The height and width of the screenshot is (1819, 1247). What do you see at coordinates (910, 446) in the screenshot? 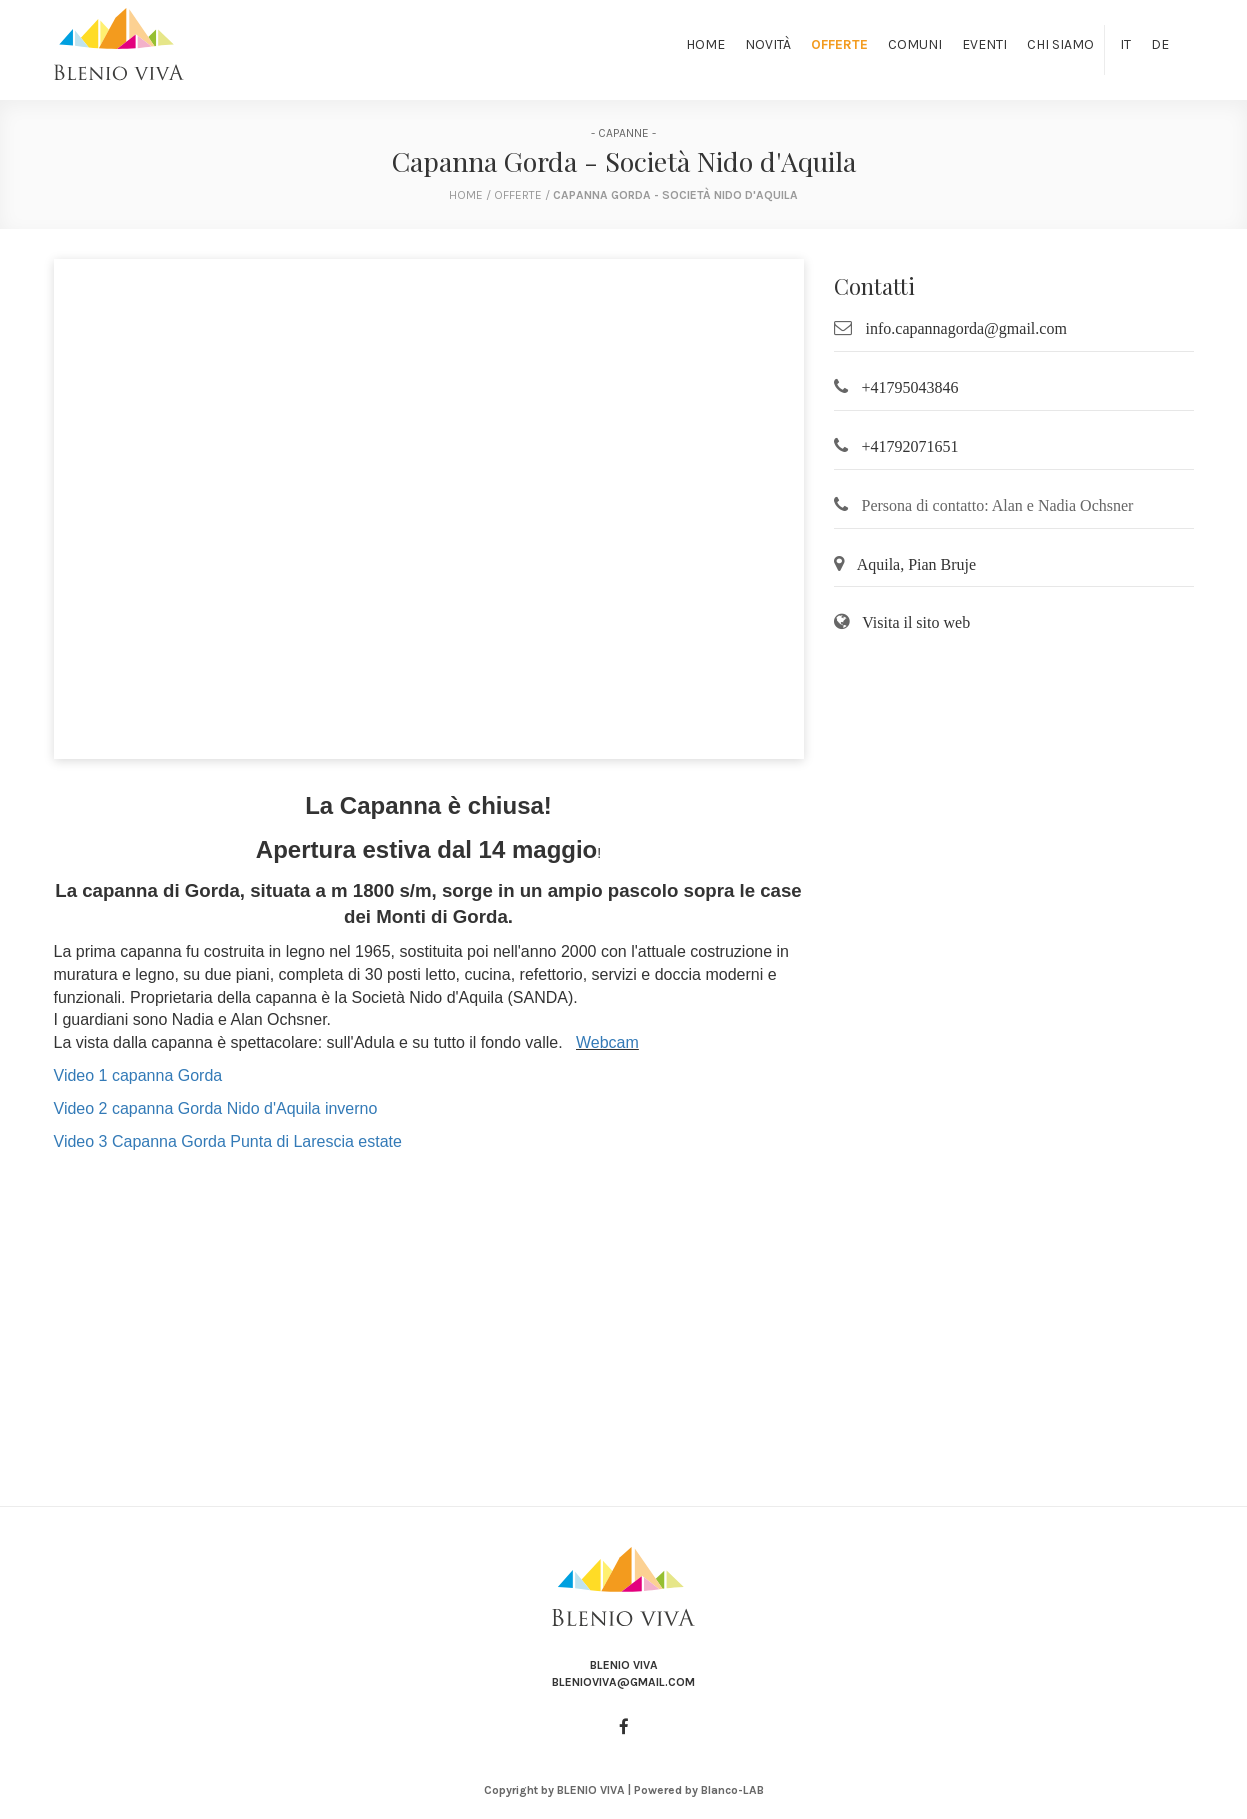
I see `+41792071651` at bounding box center [910, 446].